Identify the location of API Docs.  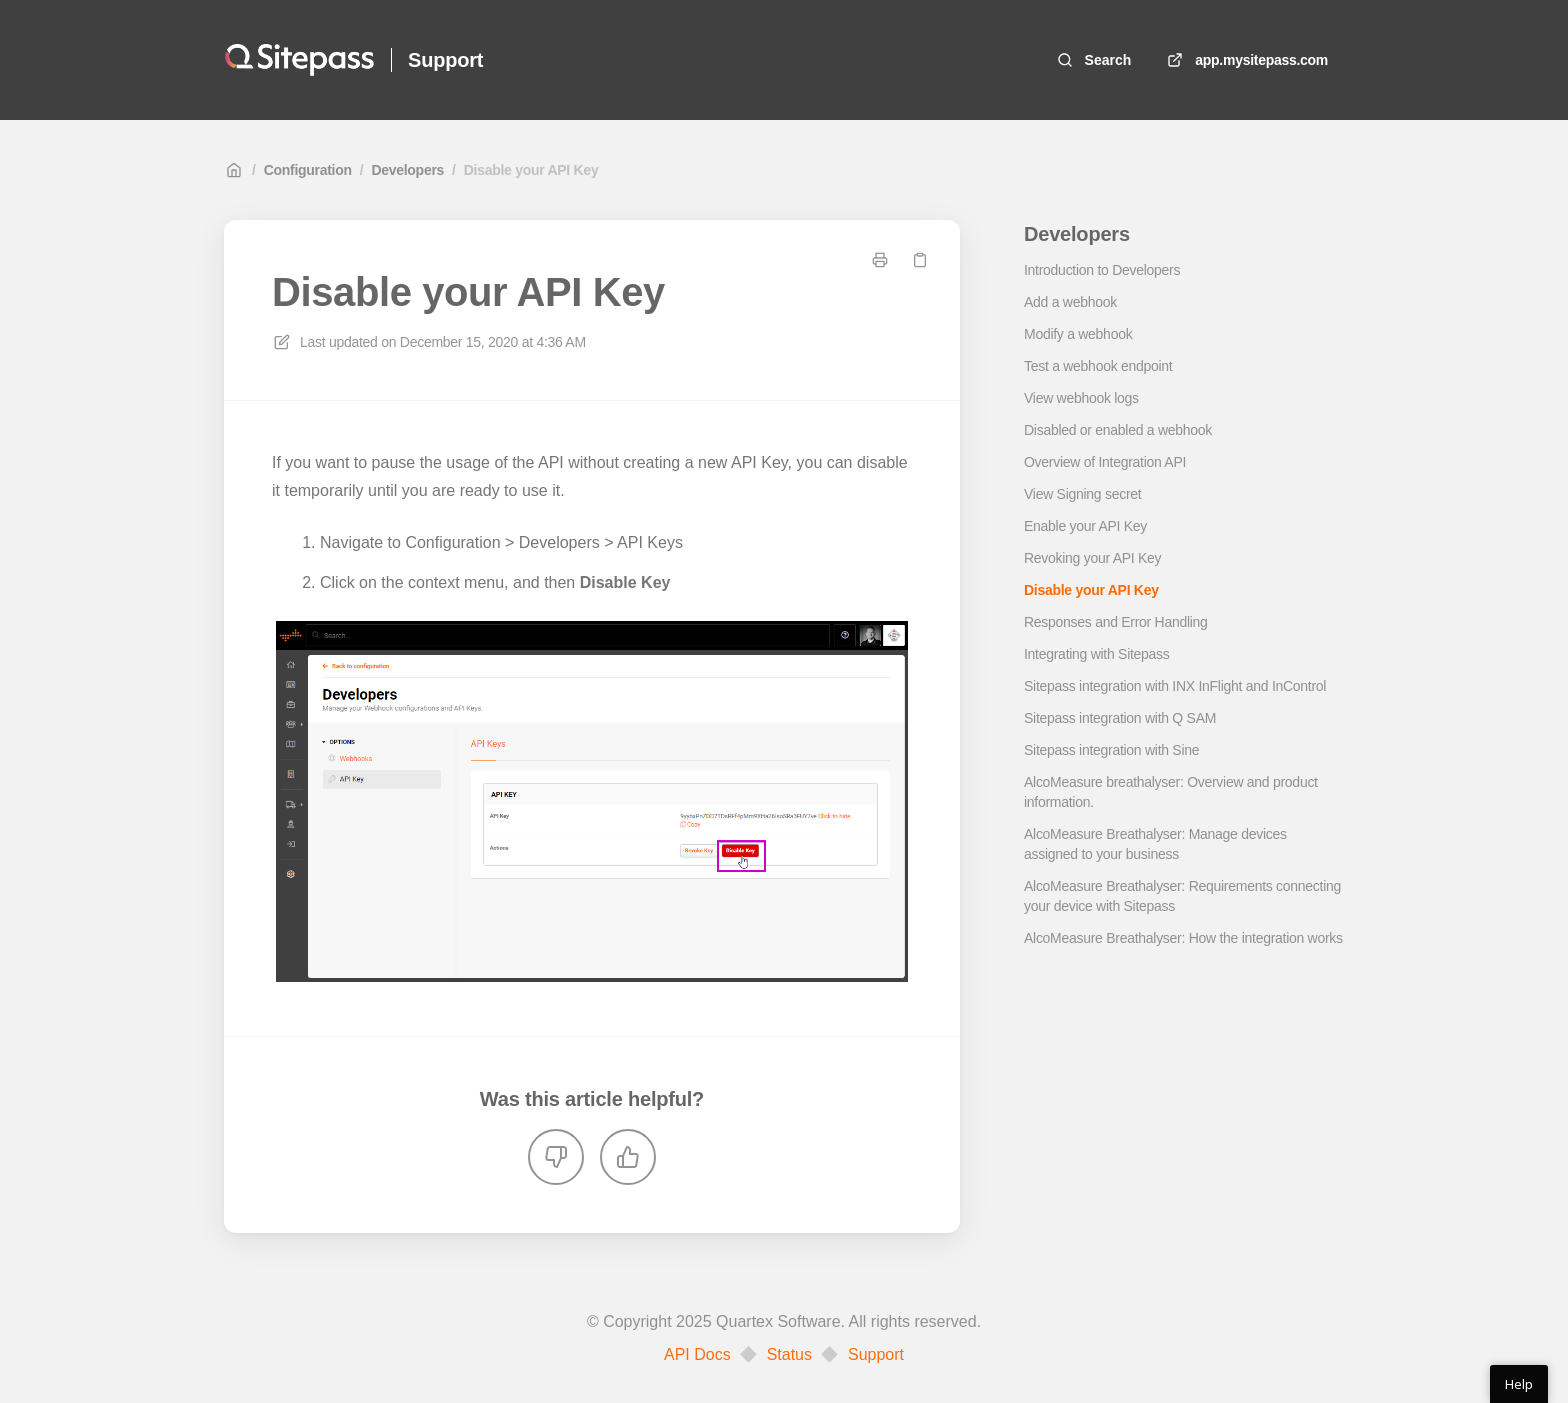
(697, 1355).